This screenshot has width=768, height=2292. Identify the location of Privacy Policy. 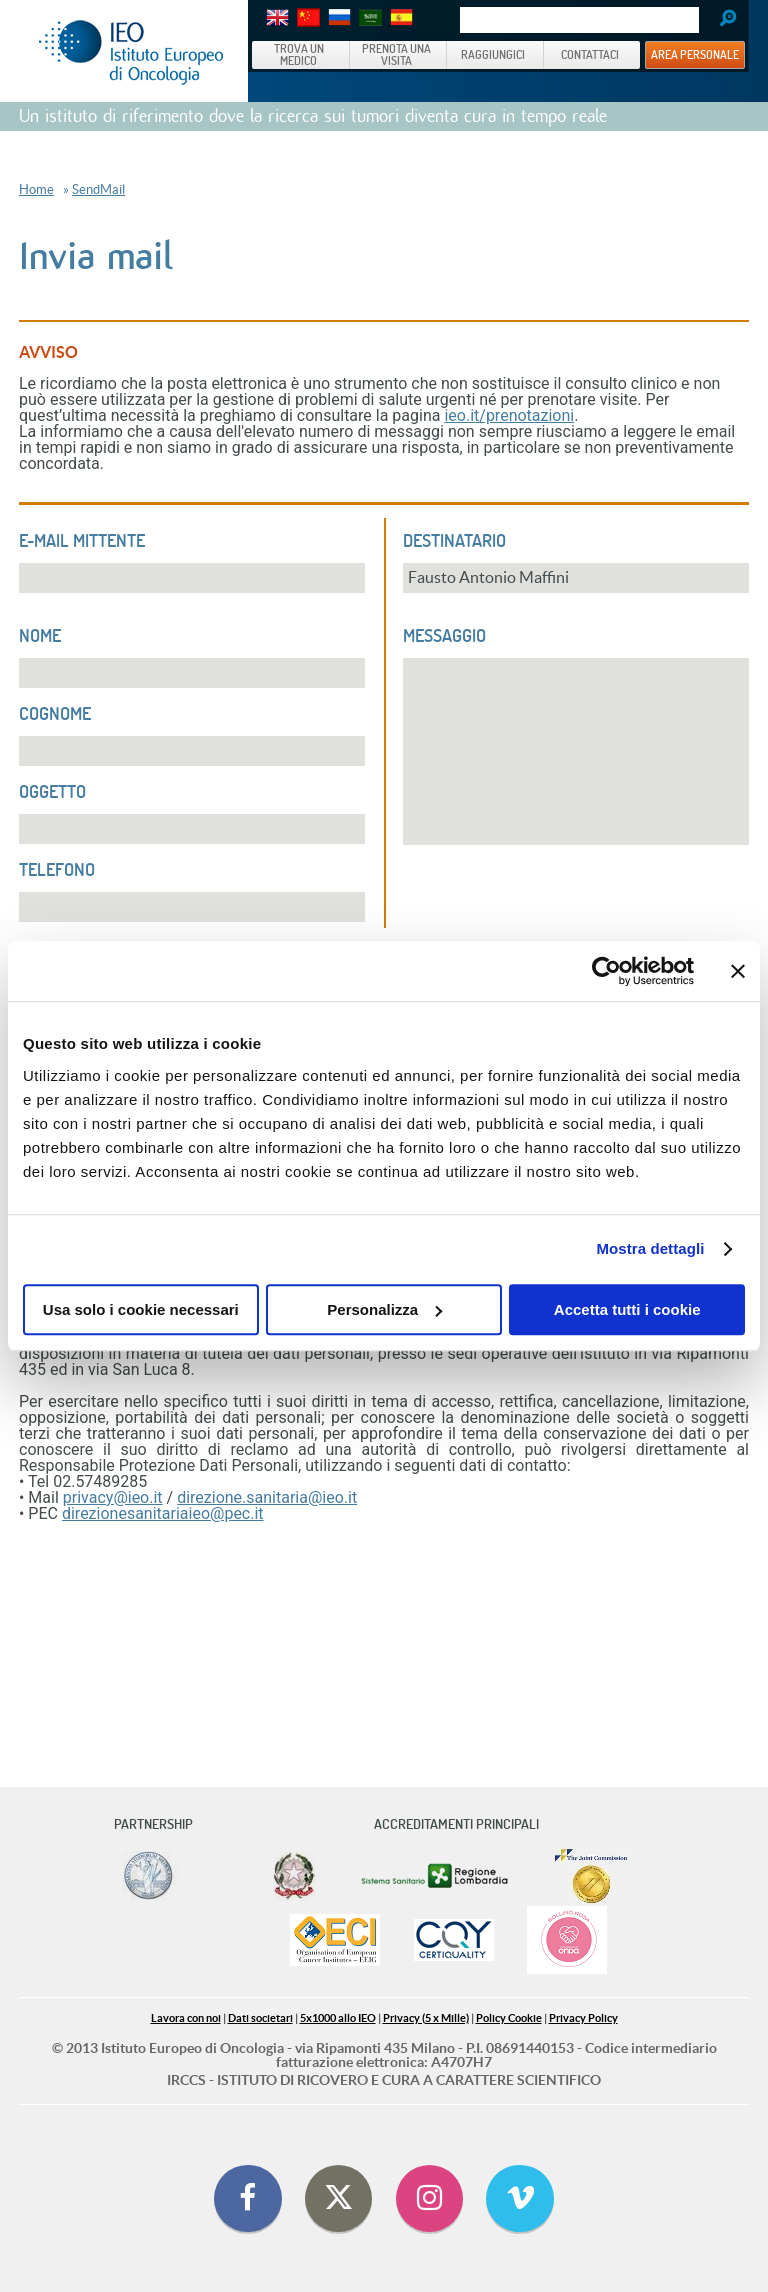
(583, 2018).